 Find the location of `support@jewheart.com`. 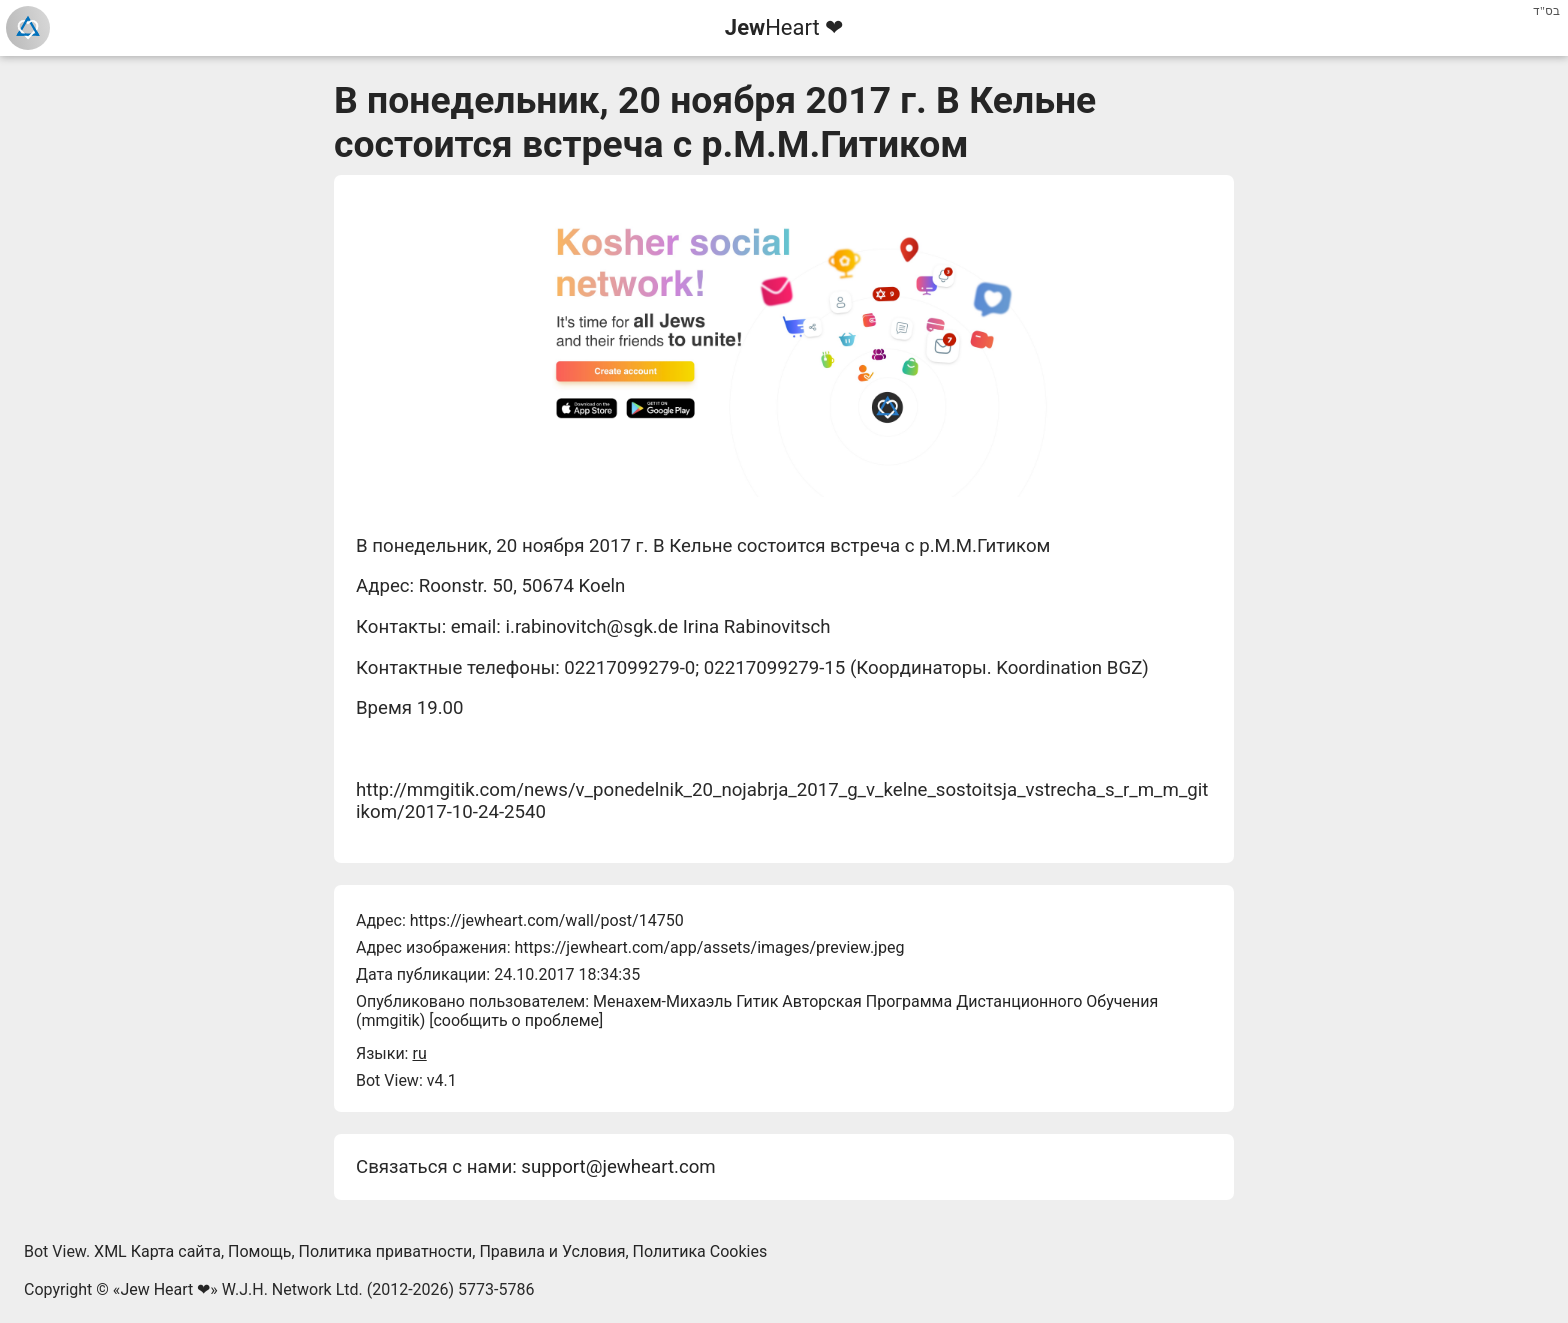

support@jewheart.com is located at coordinates (618, 1167).